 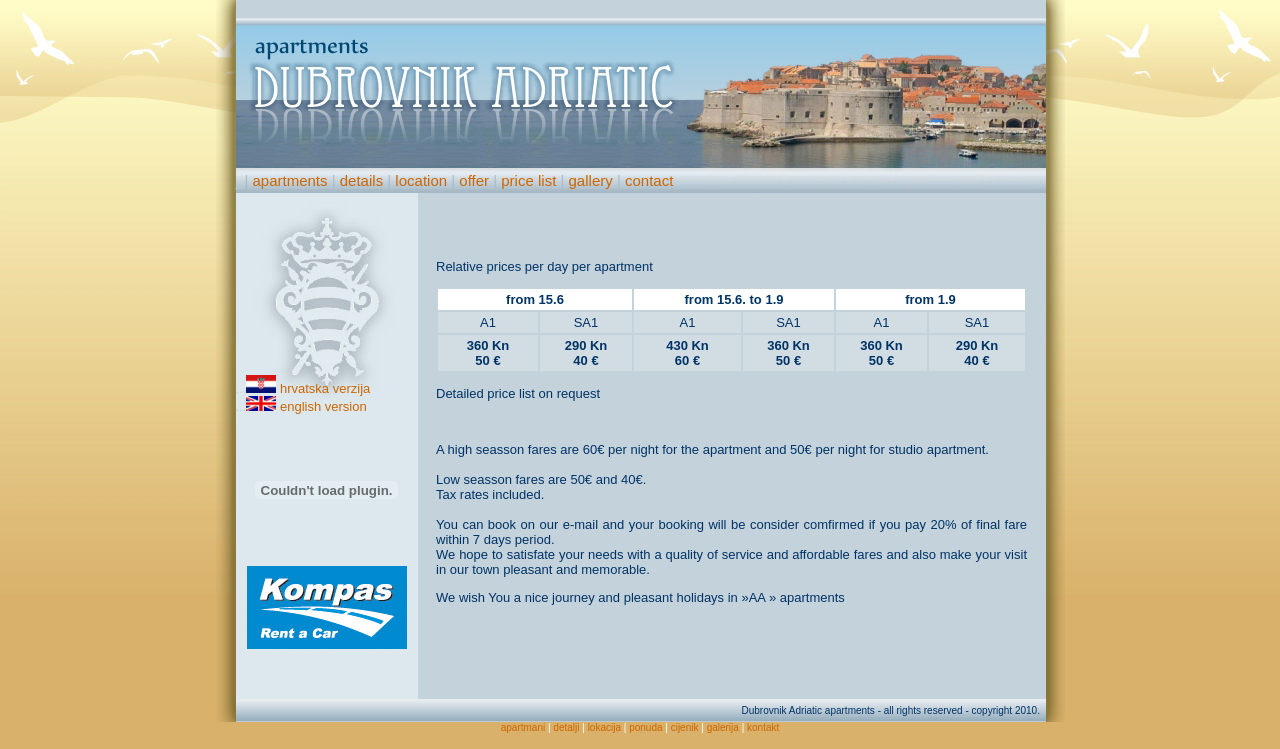 What do you see at coordinates (723, 727) in the screenshot?
I see `galerija` at bounding box center [723, 727].